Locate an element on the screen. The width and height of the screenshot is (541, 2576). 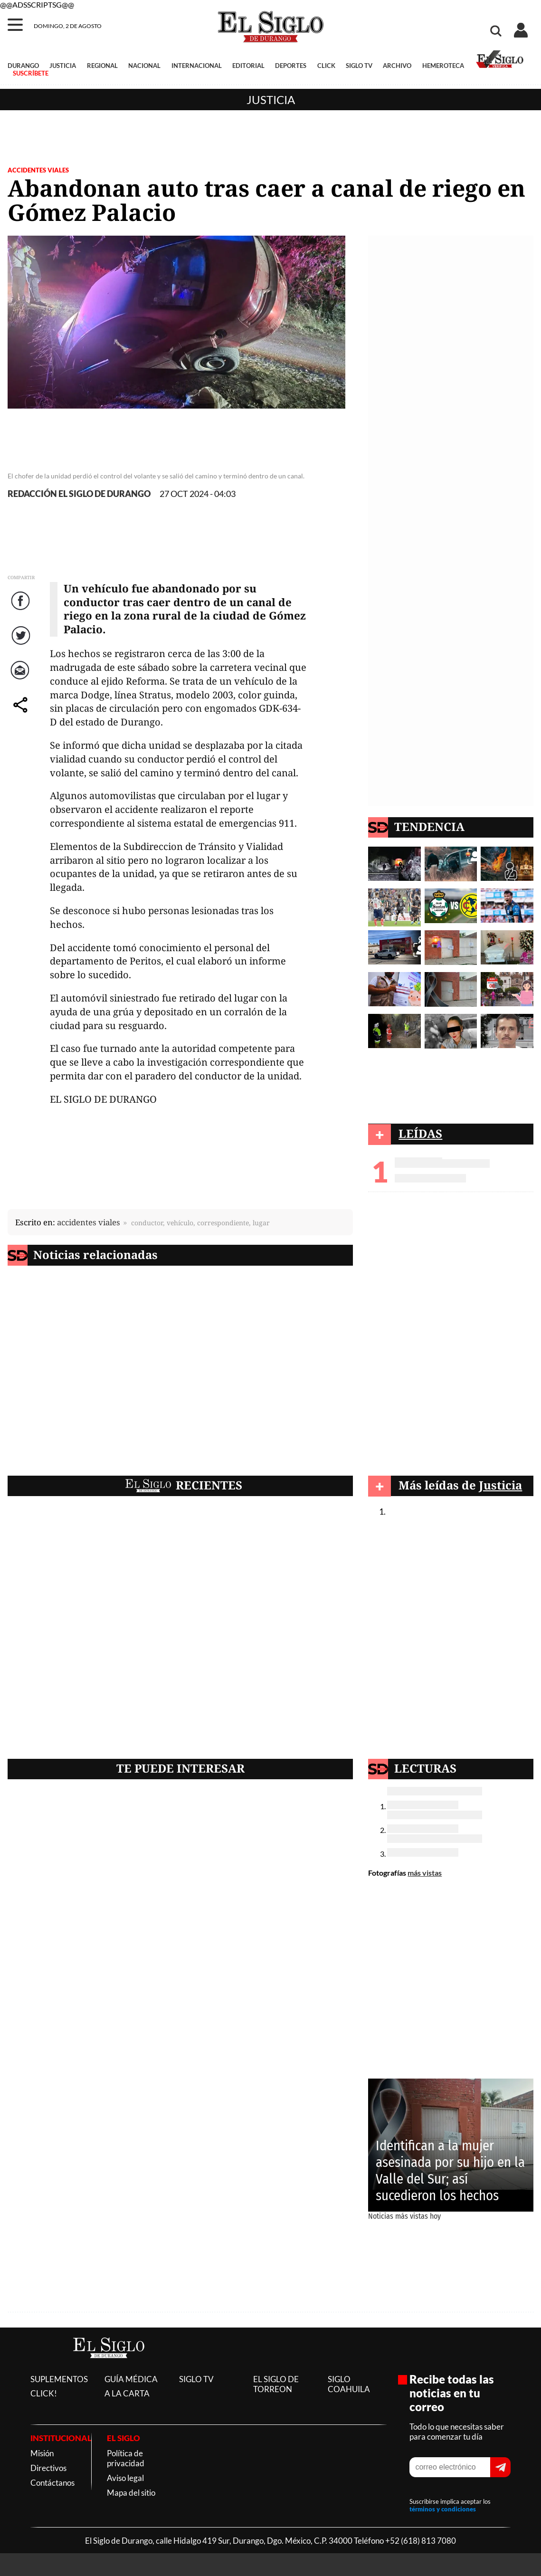
Justicia is located at coordinates (271, 99).